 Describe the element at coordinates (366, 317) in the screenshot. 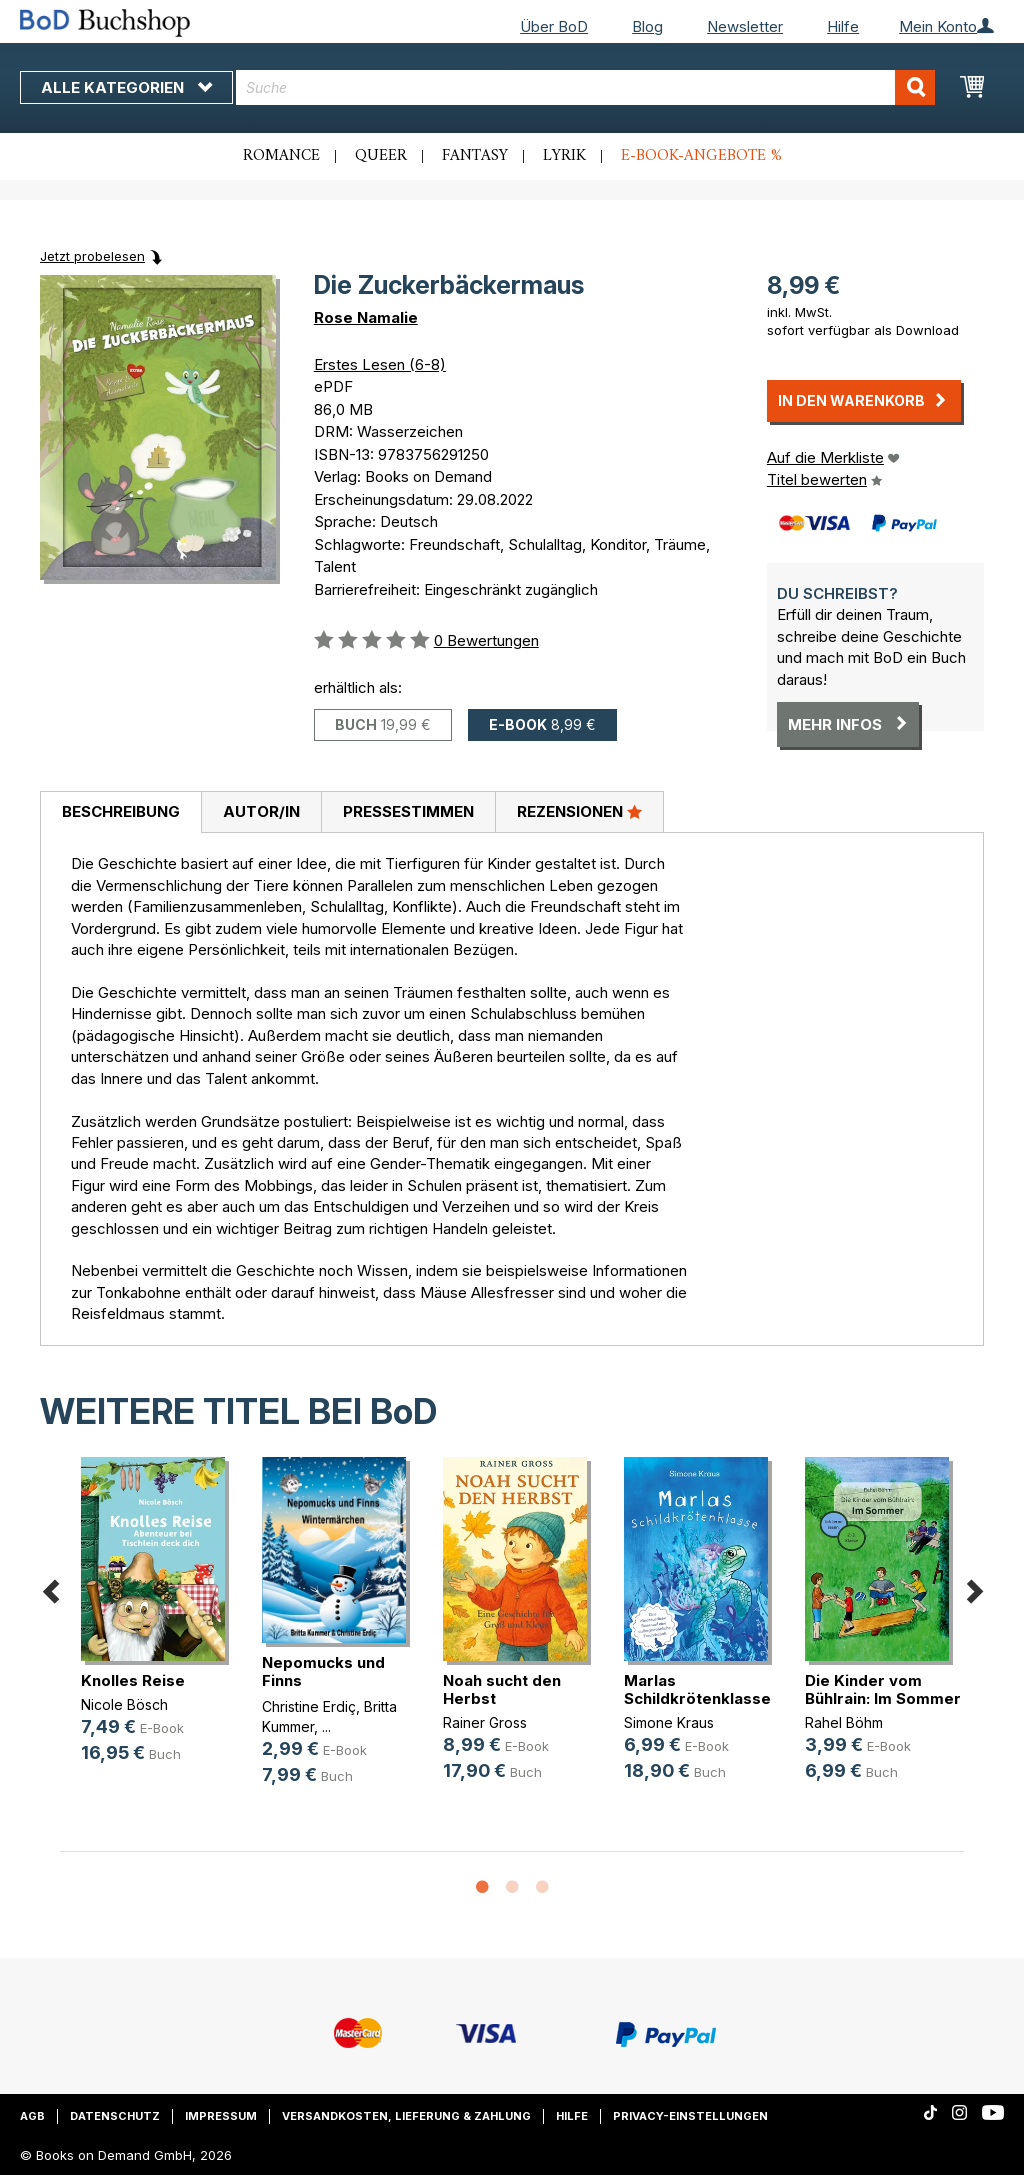

I see `Rose Namalie` at that location.